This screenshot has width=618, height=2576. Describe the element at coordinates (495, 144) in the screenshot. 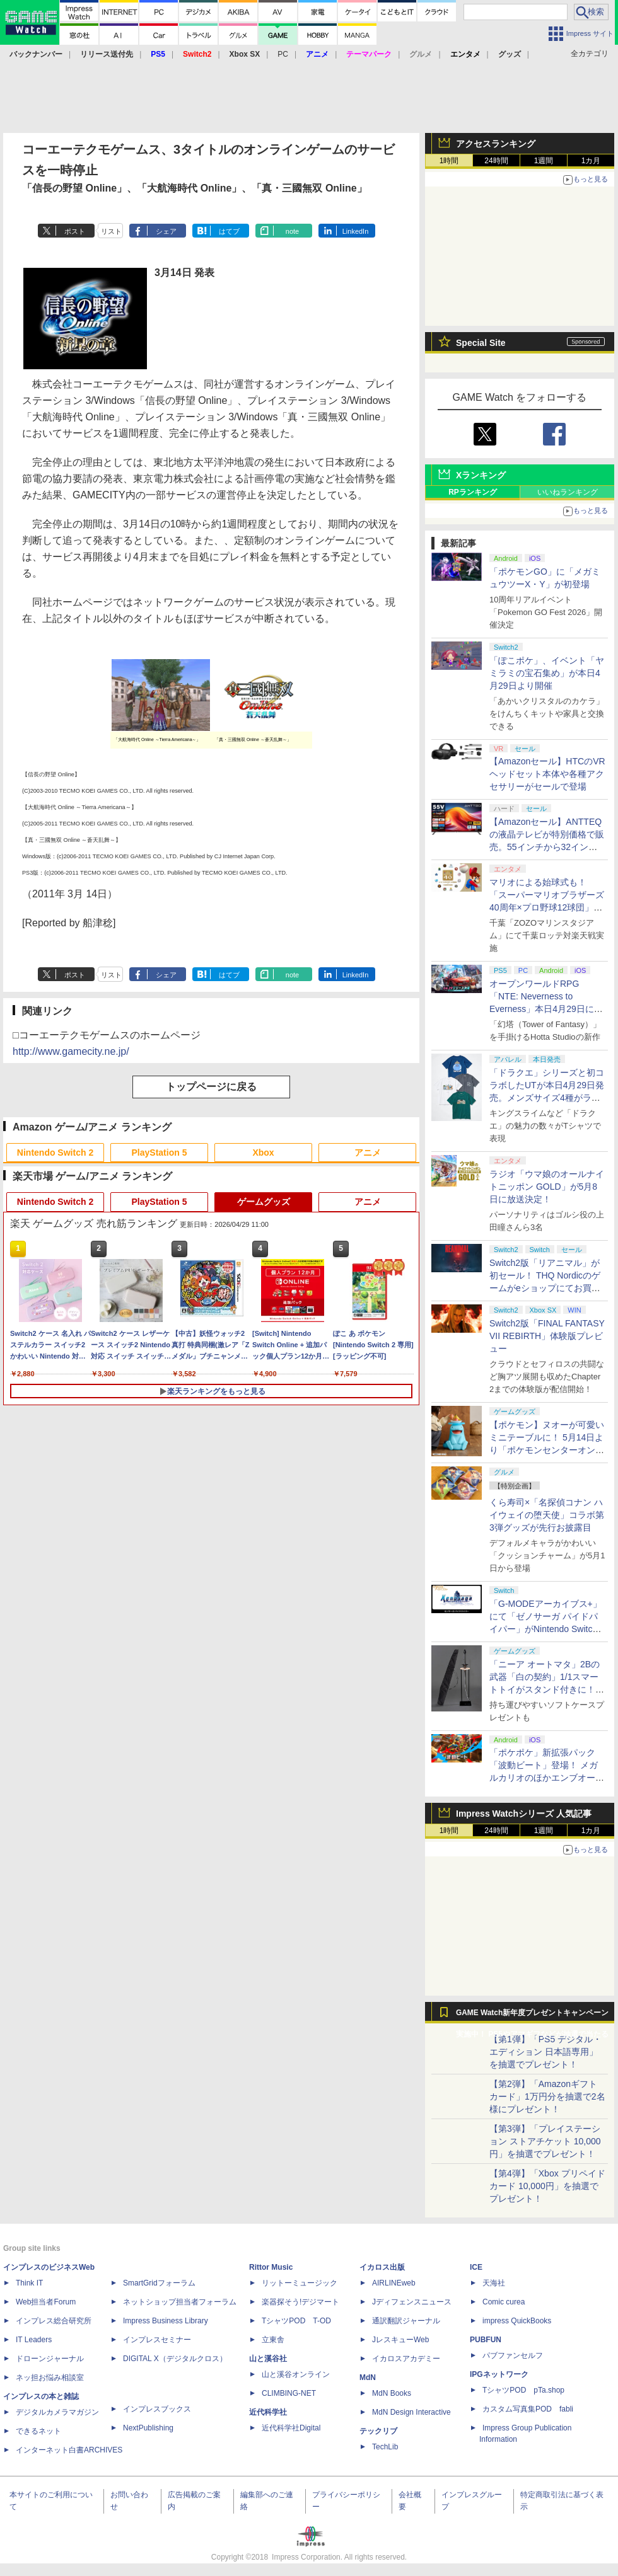

I see `アクセスランキング` at that location.